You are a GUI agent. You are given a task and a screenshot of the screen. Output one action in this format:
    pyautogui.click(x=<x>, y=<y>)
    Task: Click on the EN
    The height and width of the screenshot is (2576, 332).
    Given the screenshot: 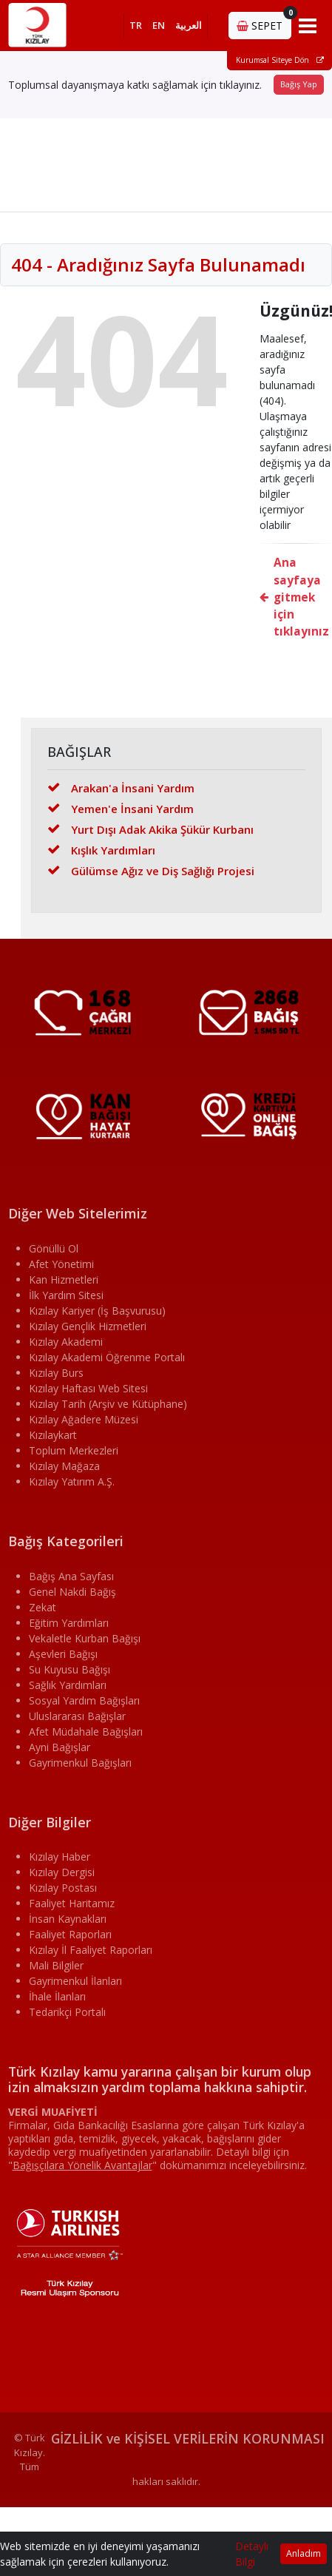 What is the action you would take?
    pyautogui.click(x=158, y=25)
    